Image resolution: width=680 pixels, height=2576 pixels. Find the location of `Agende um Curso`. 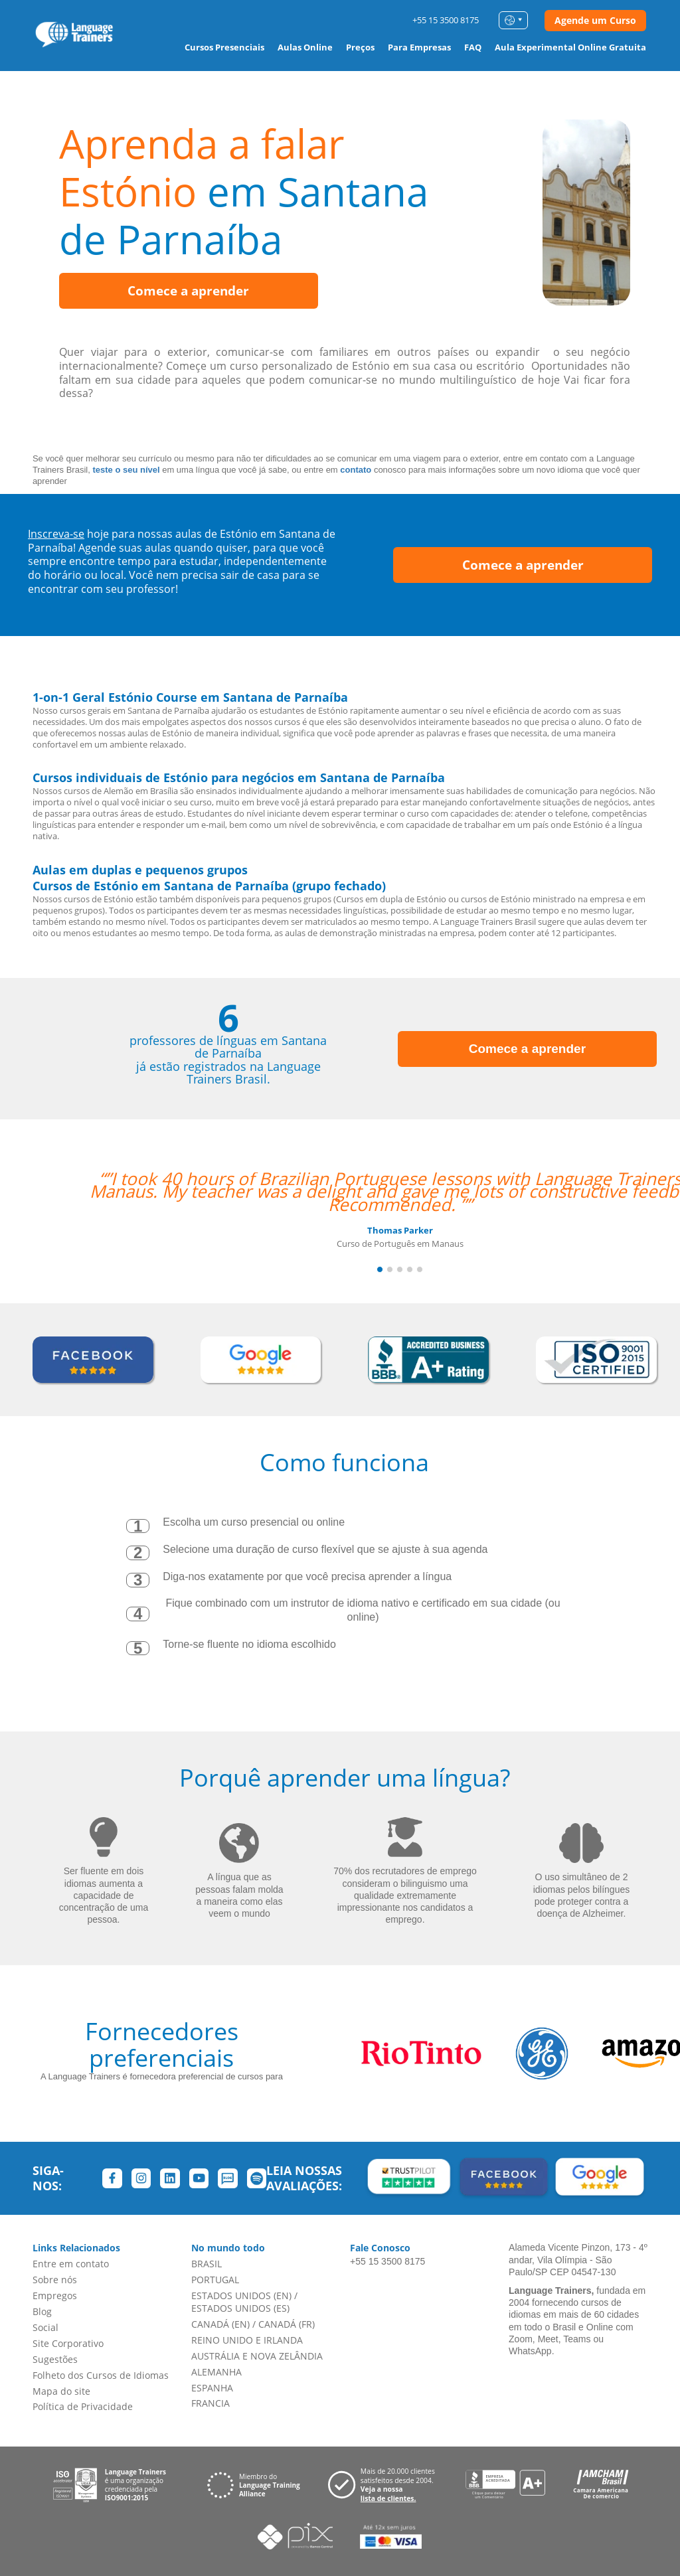

Agende um Curso is located at coordinates (595, 20).